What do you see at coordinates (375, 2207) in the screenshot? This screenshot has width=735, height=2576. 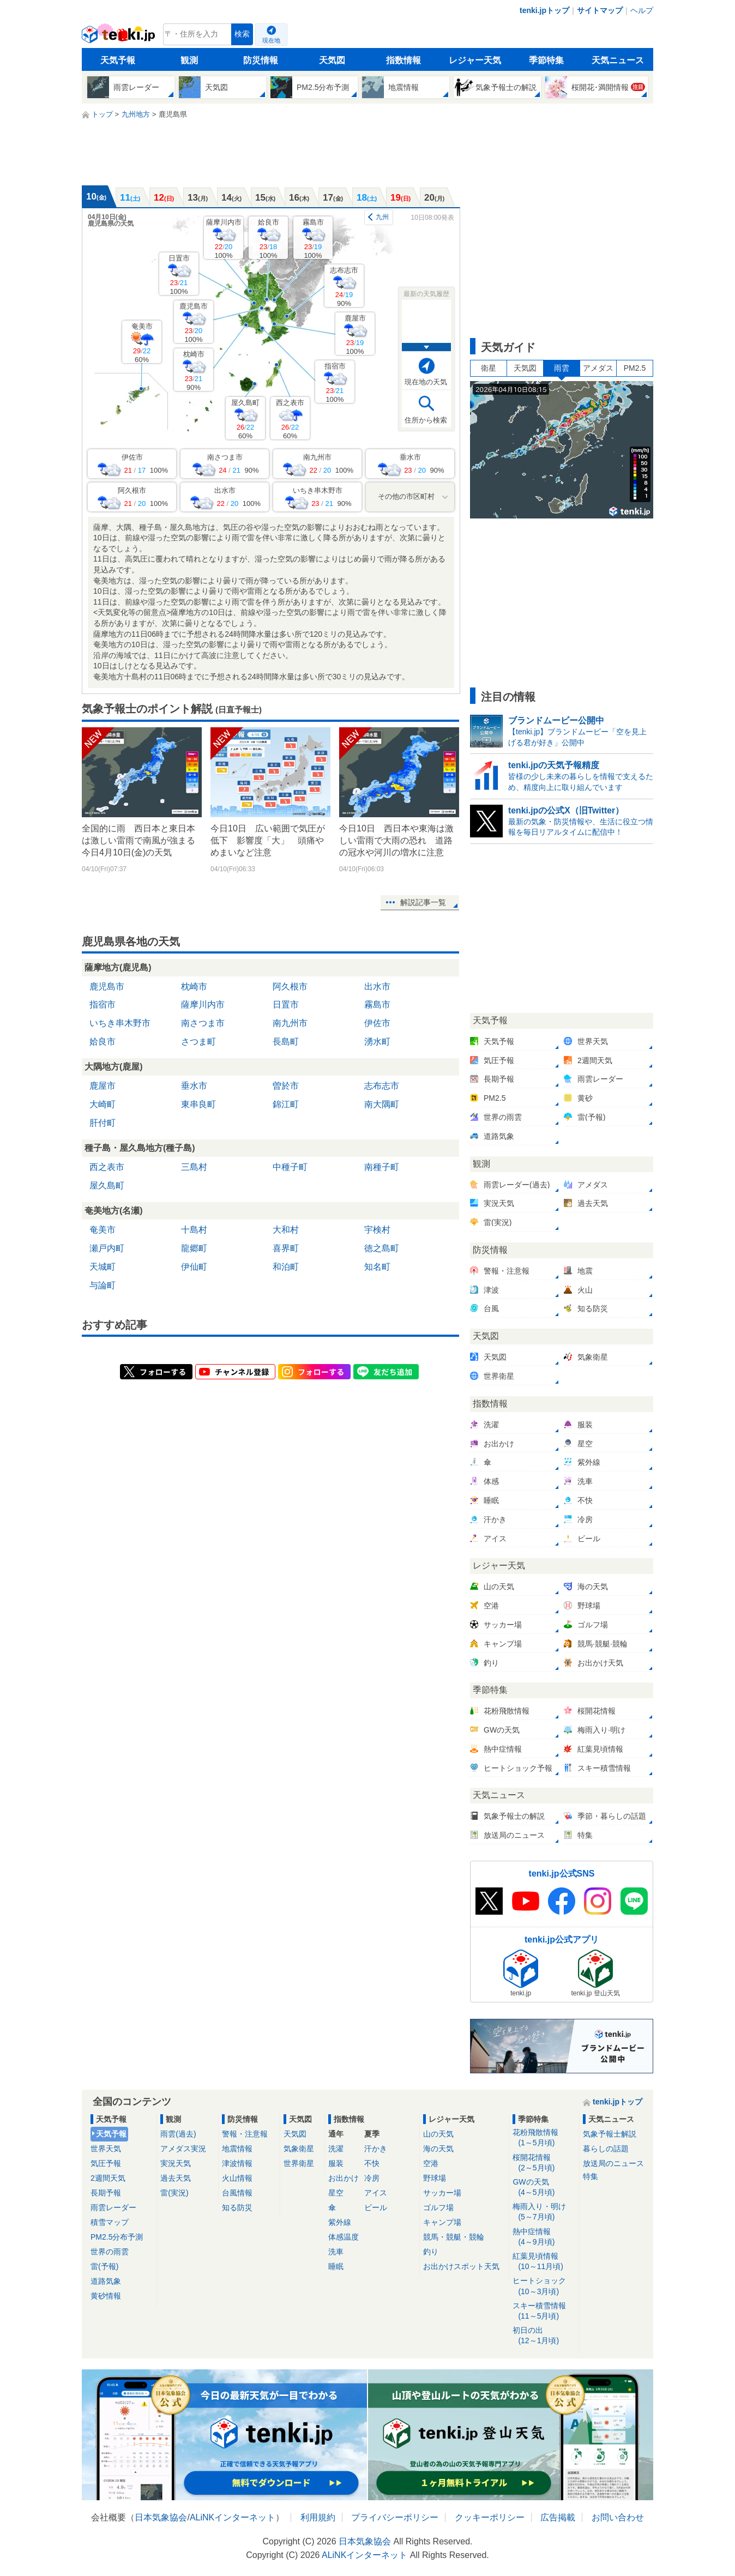 I see `ビール` at bounding box center [375, 2207].